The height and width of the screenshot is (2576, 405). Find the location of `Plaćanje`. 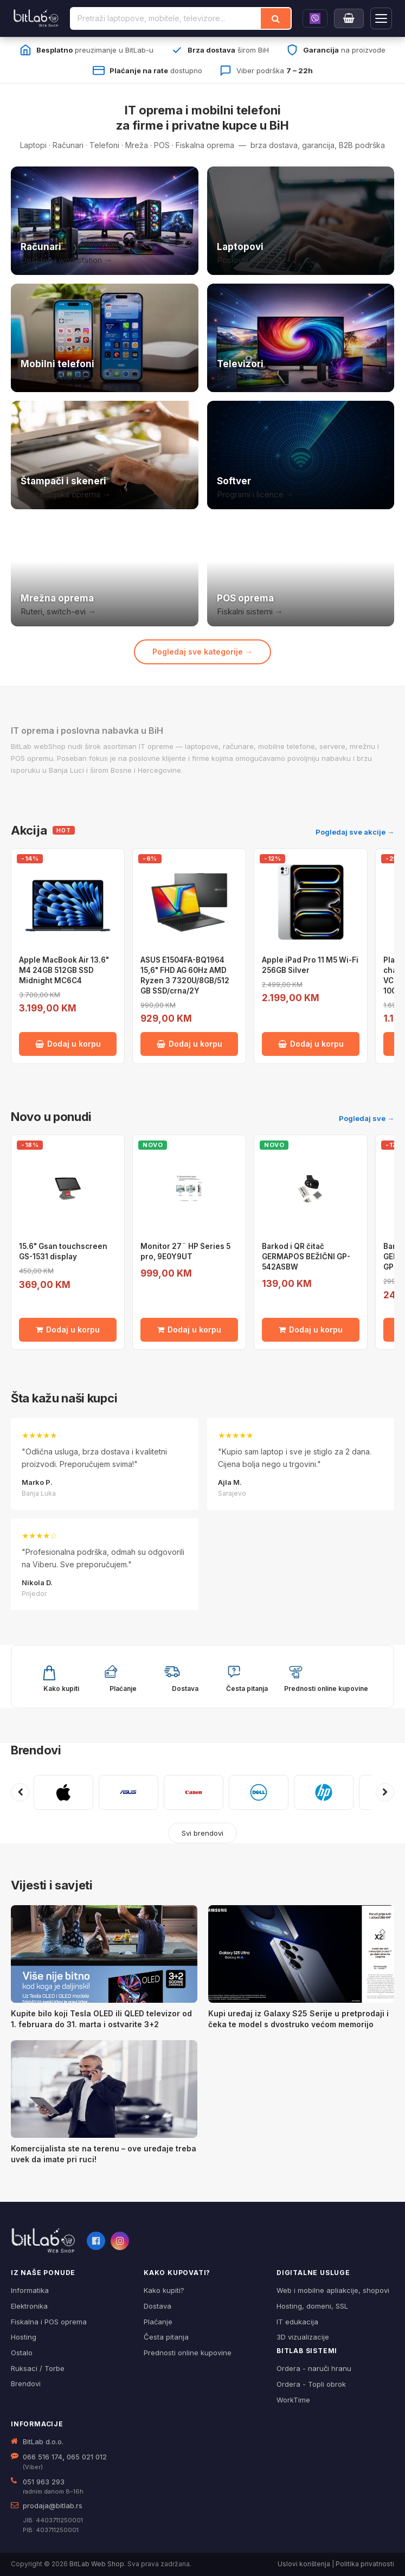

Plaćanje is located at coordinates (158, 2321).